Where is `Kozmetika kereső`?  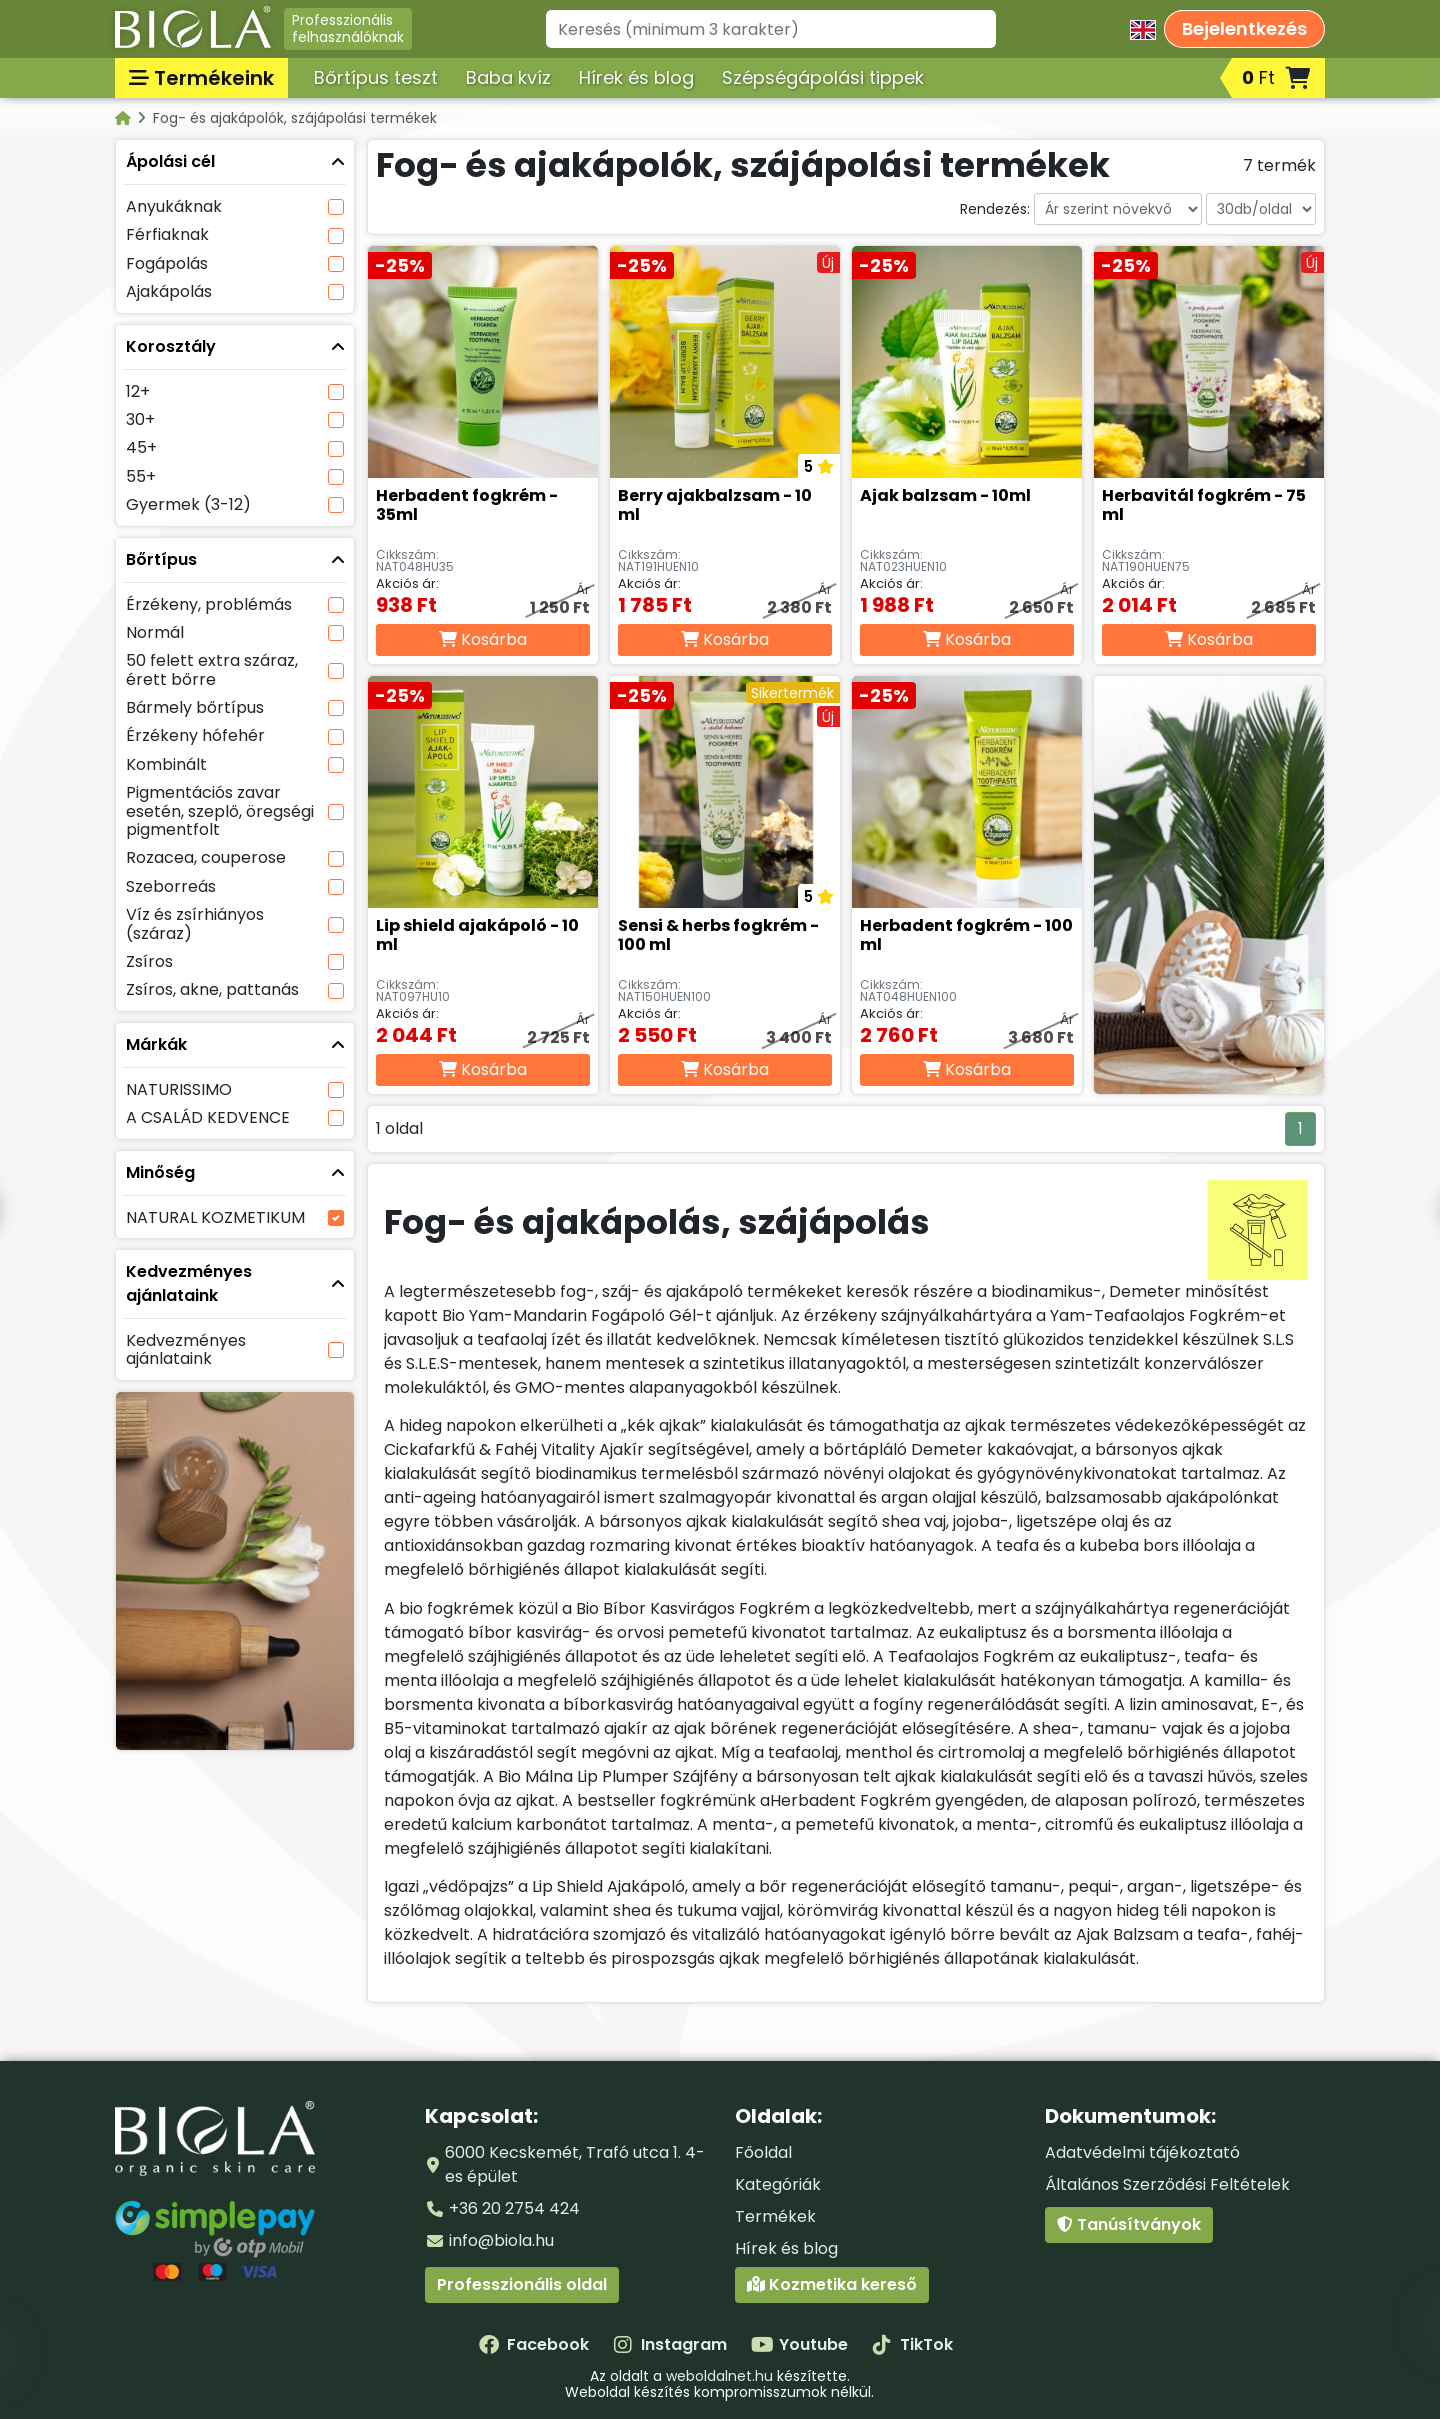
Kozmetika kereső is located at coordinates (832, 2284).